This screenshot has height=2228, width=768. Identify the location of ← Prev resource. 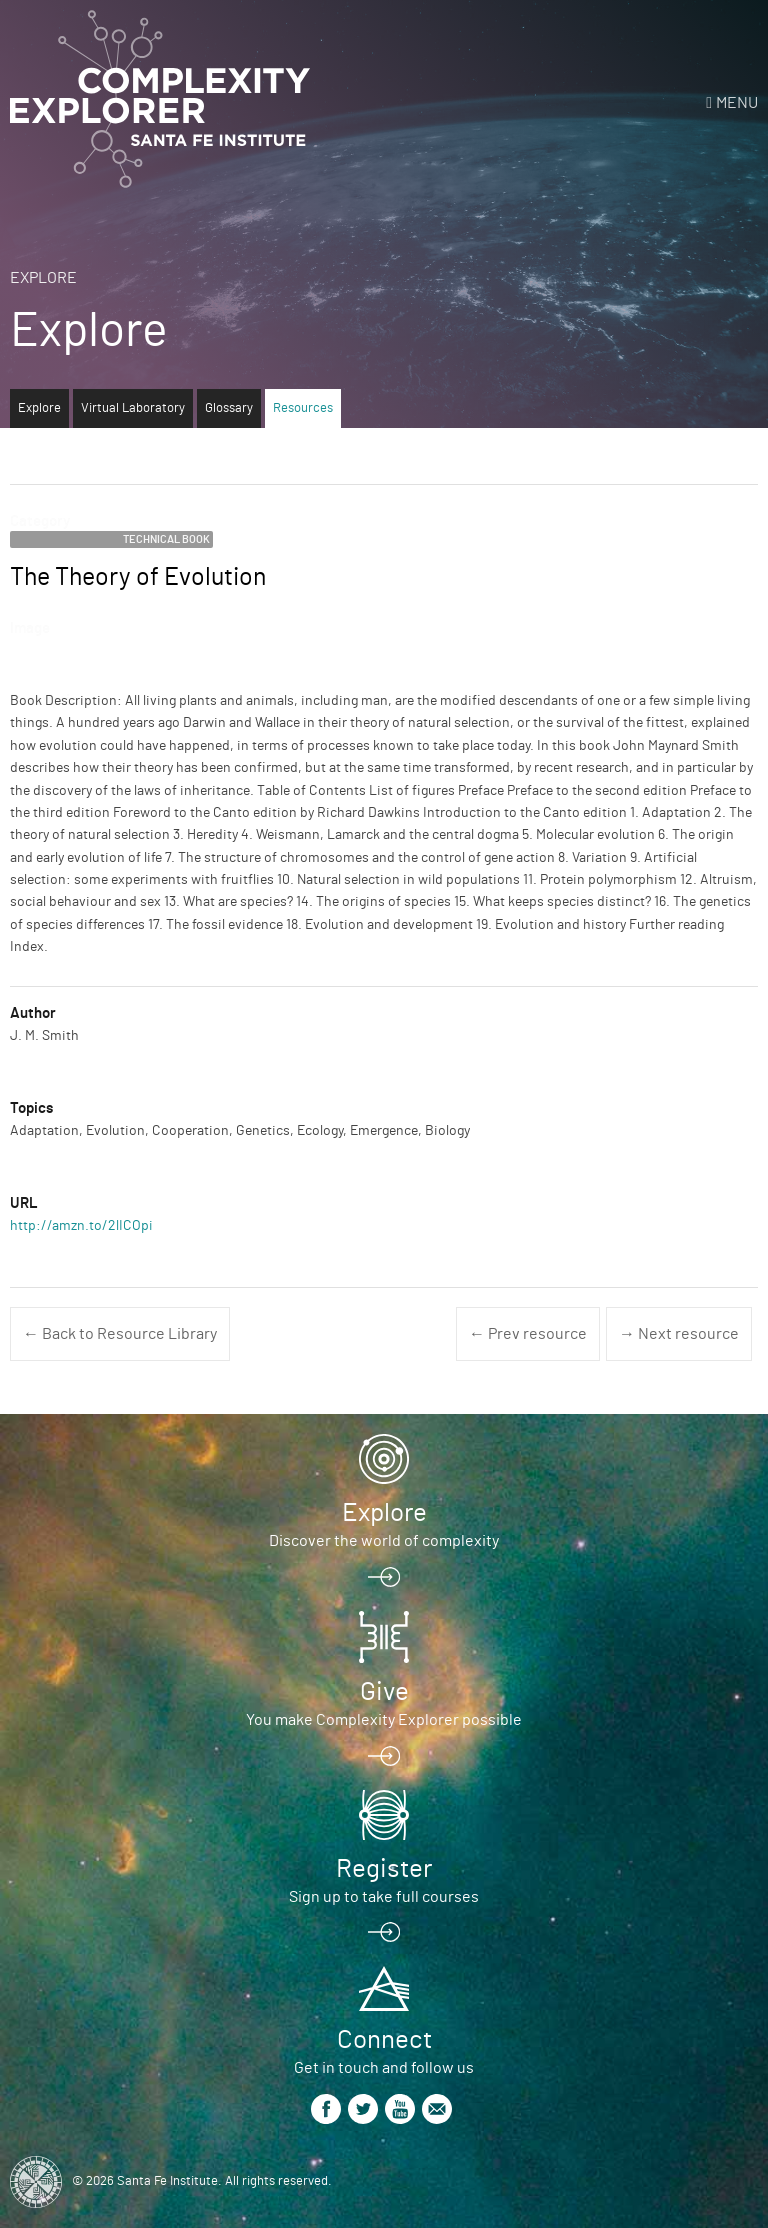
(528, 1334).